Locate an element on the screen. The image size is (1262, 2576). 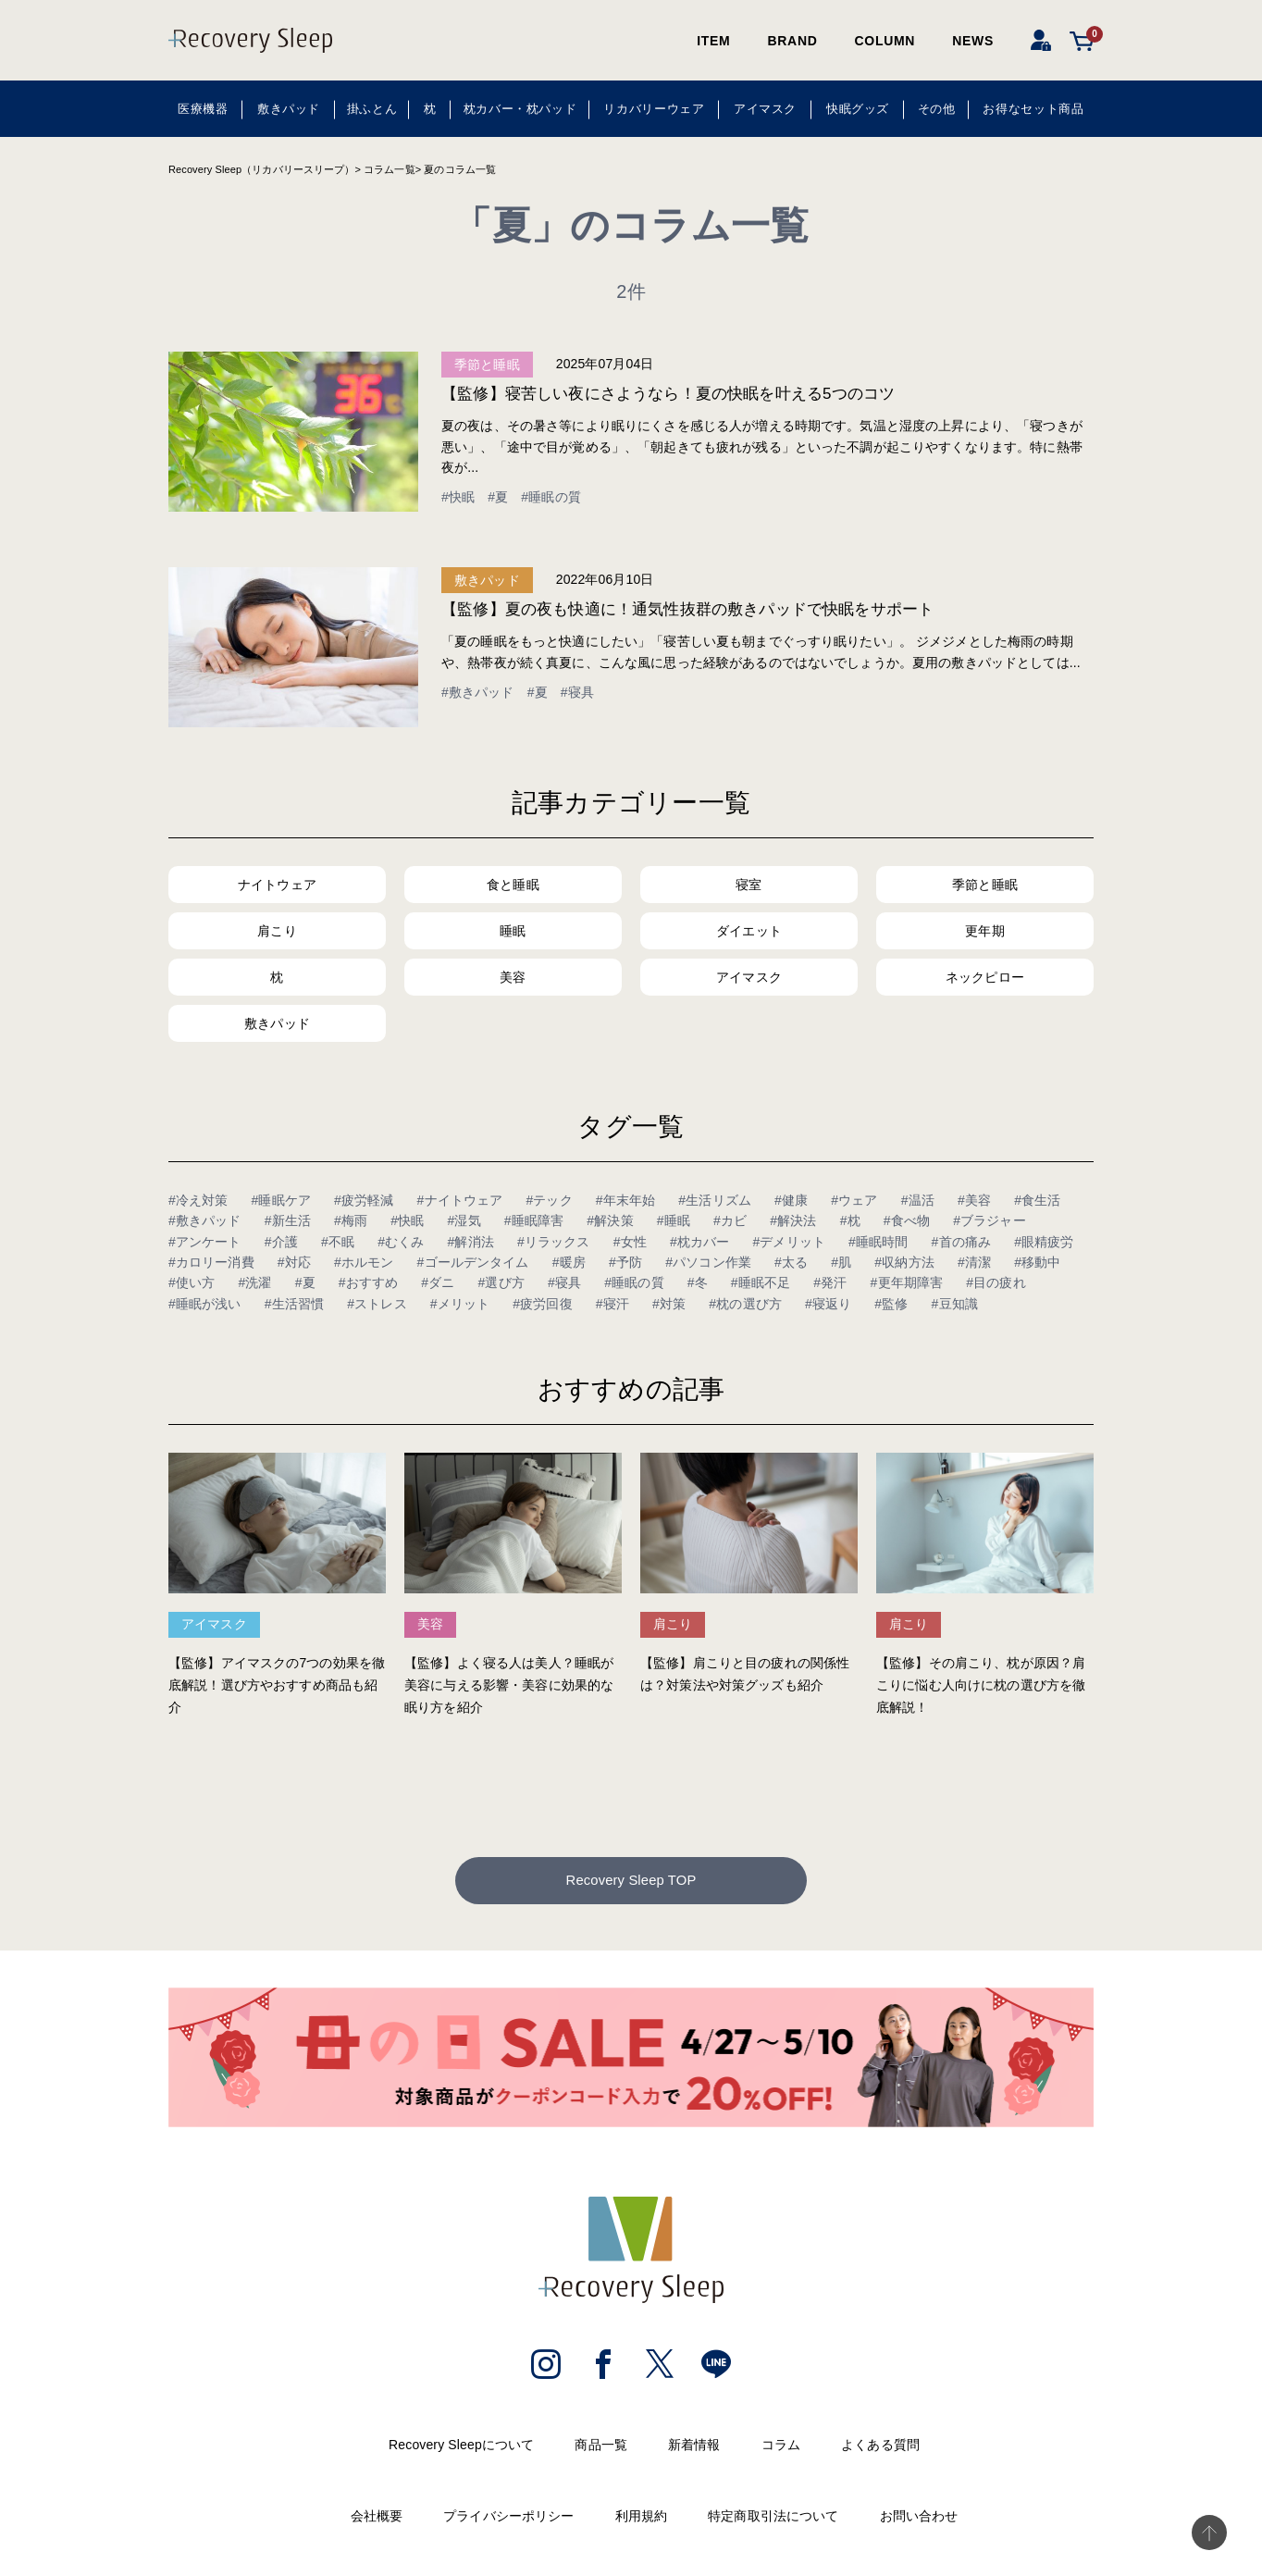
#発汗 is located at coordinates (830, 1282).